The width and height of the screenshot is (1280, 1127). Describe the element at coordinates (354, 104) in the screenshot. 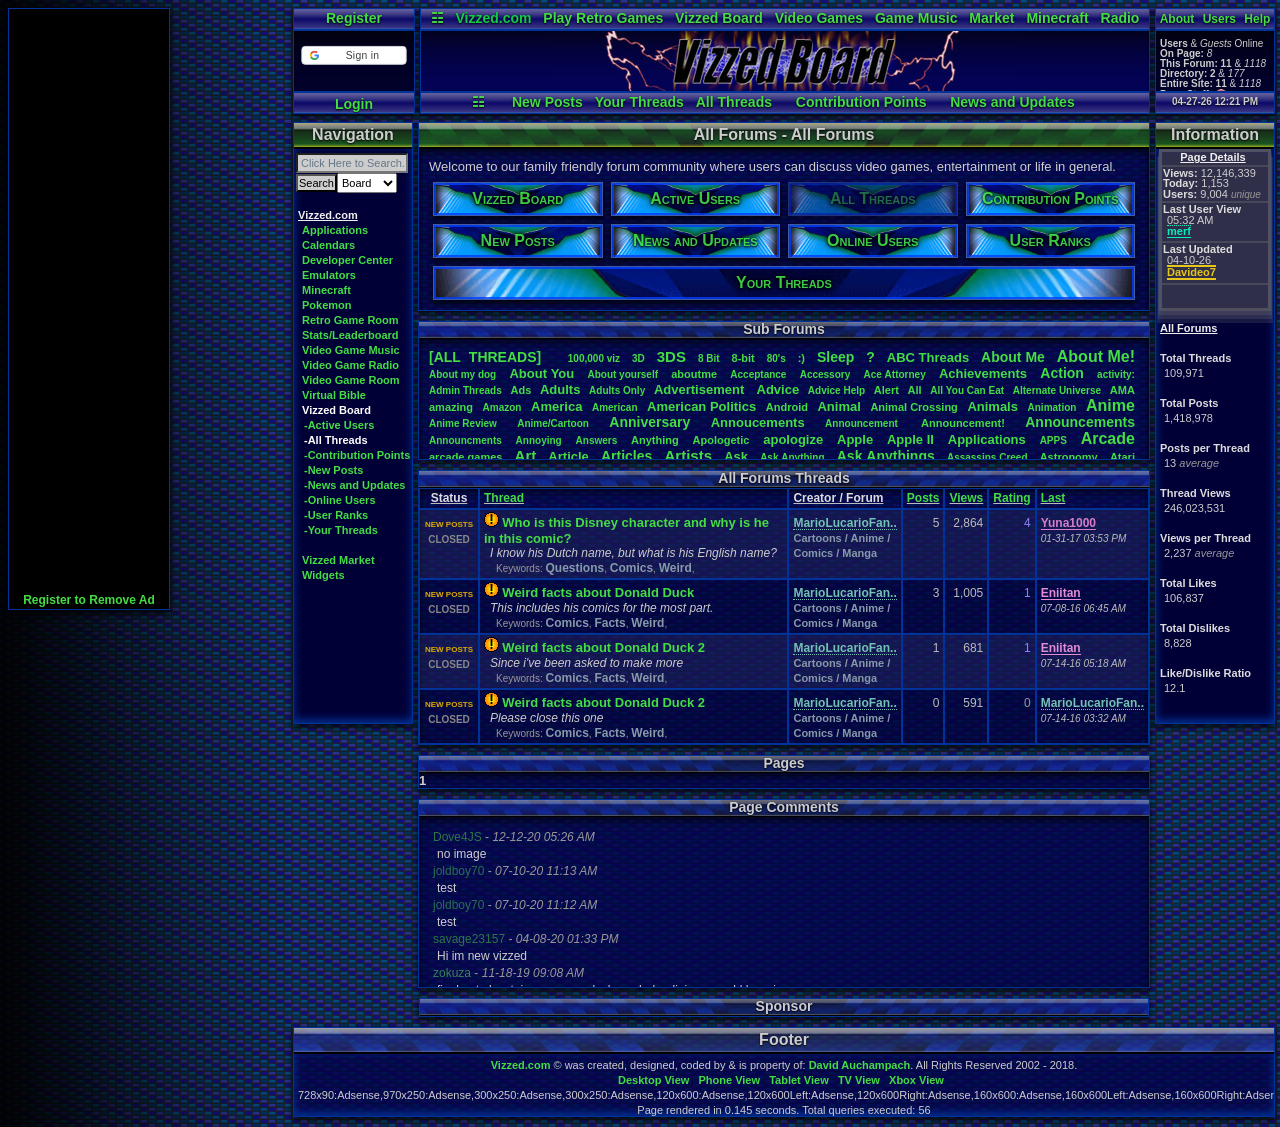

I see `Login` at that location.